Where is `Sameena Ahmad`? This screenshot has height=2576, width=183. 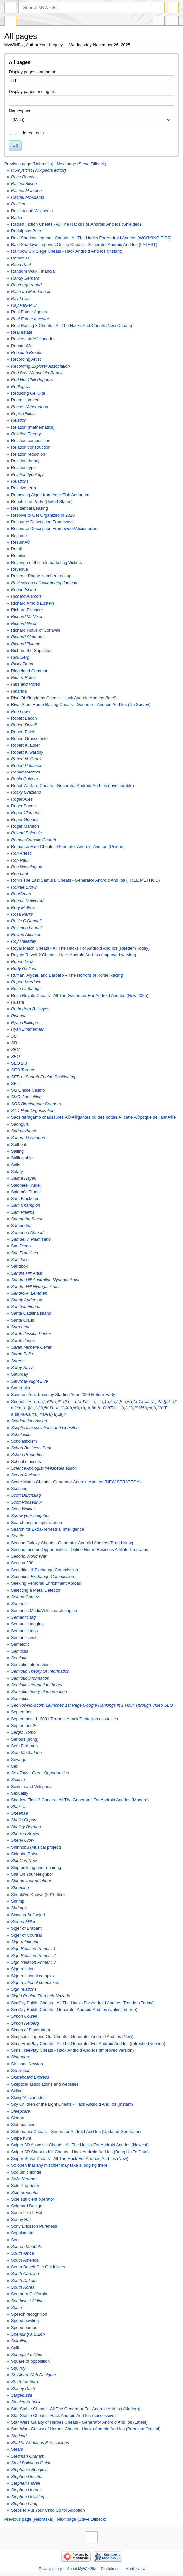
Sameena Ahmad is located at coordinates (27, 1232).